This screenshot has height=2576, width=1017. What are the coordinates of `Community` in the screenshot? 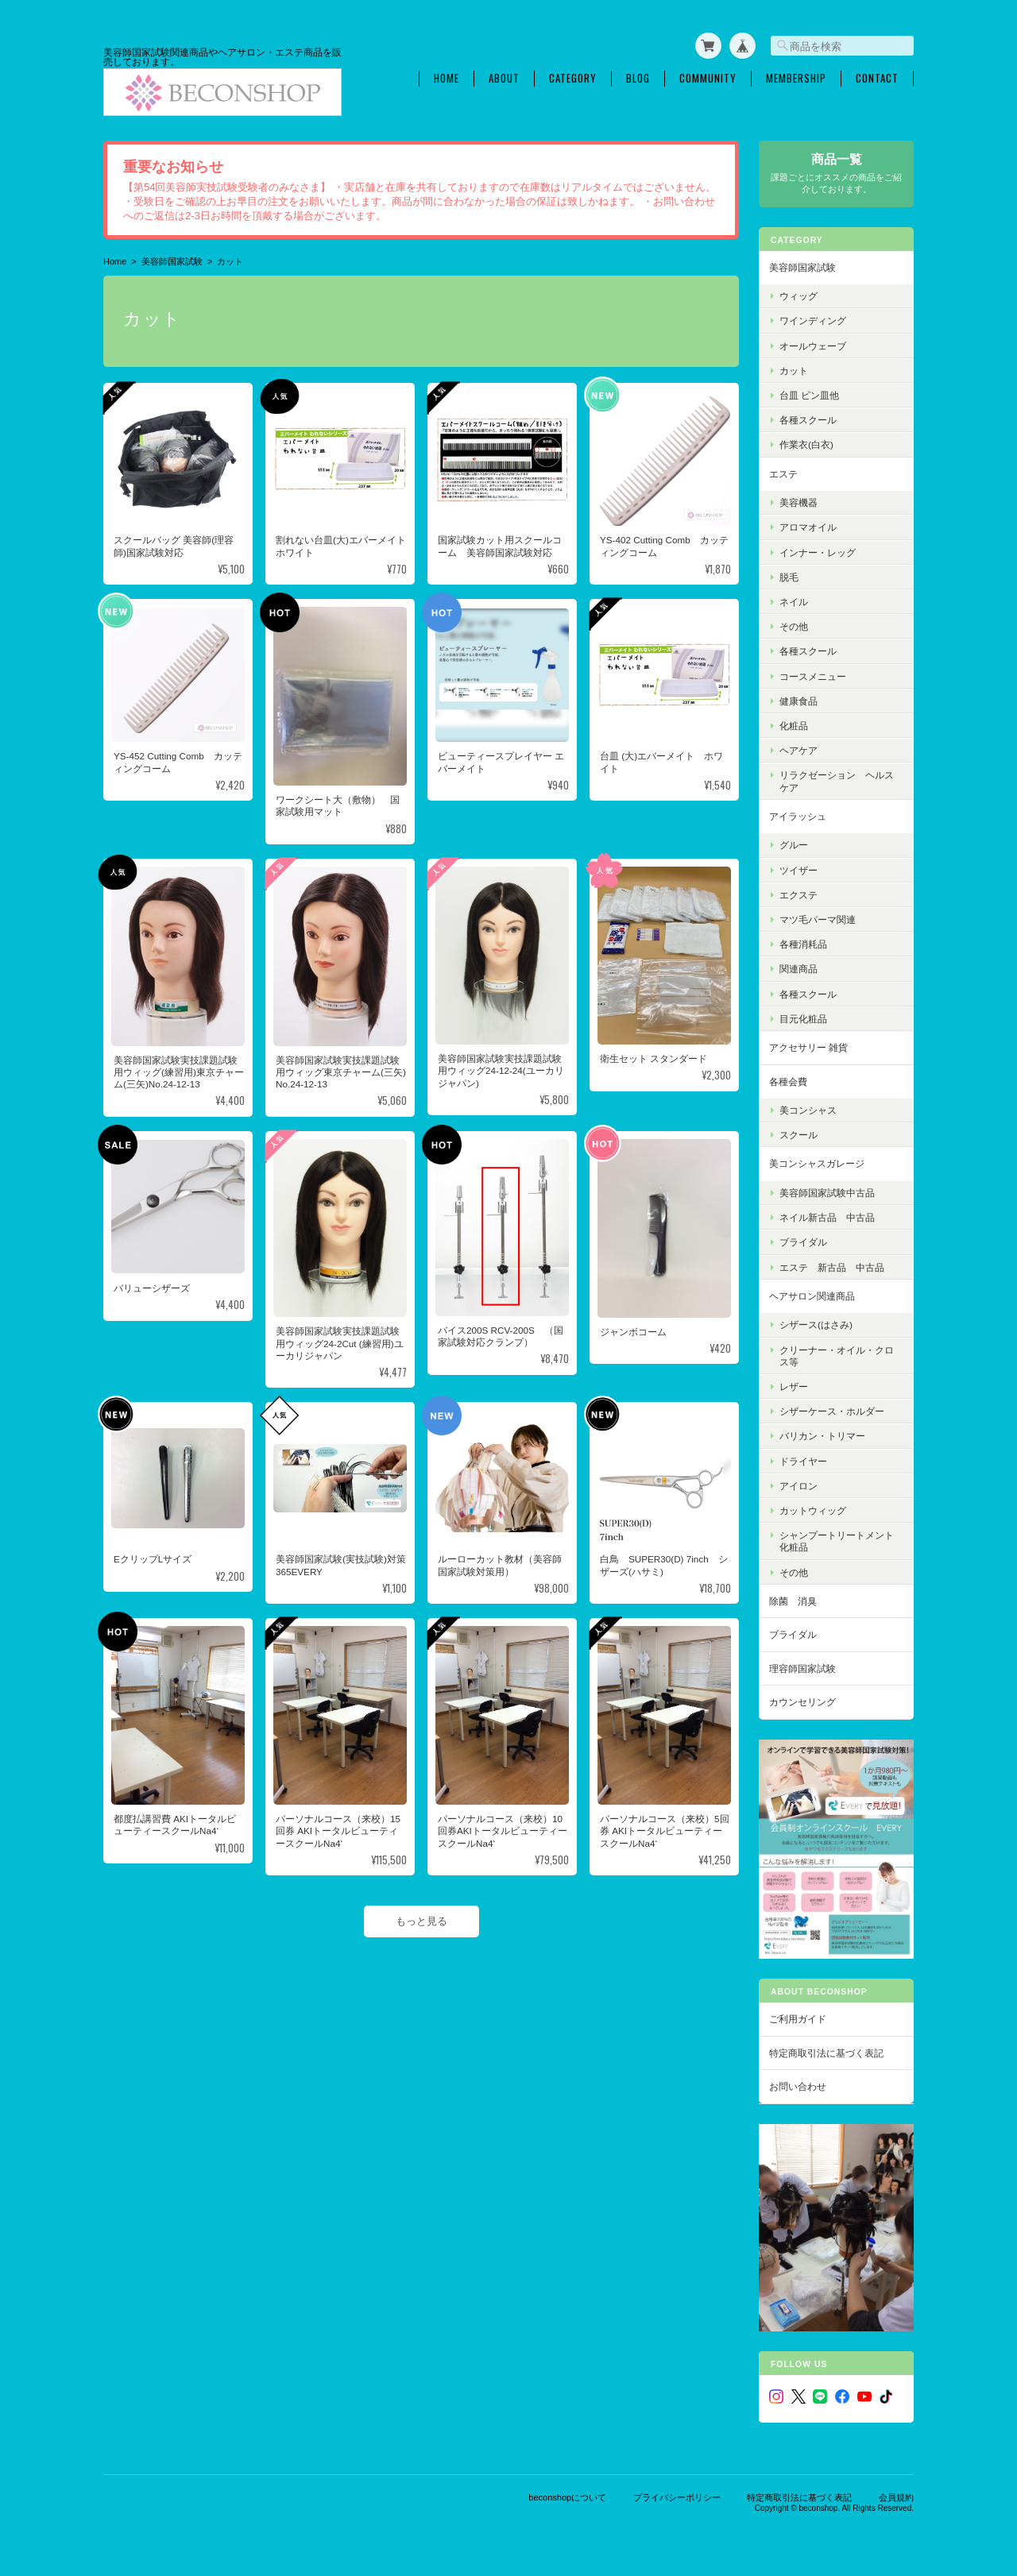 It's located at (708, 78).